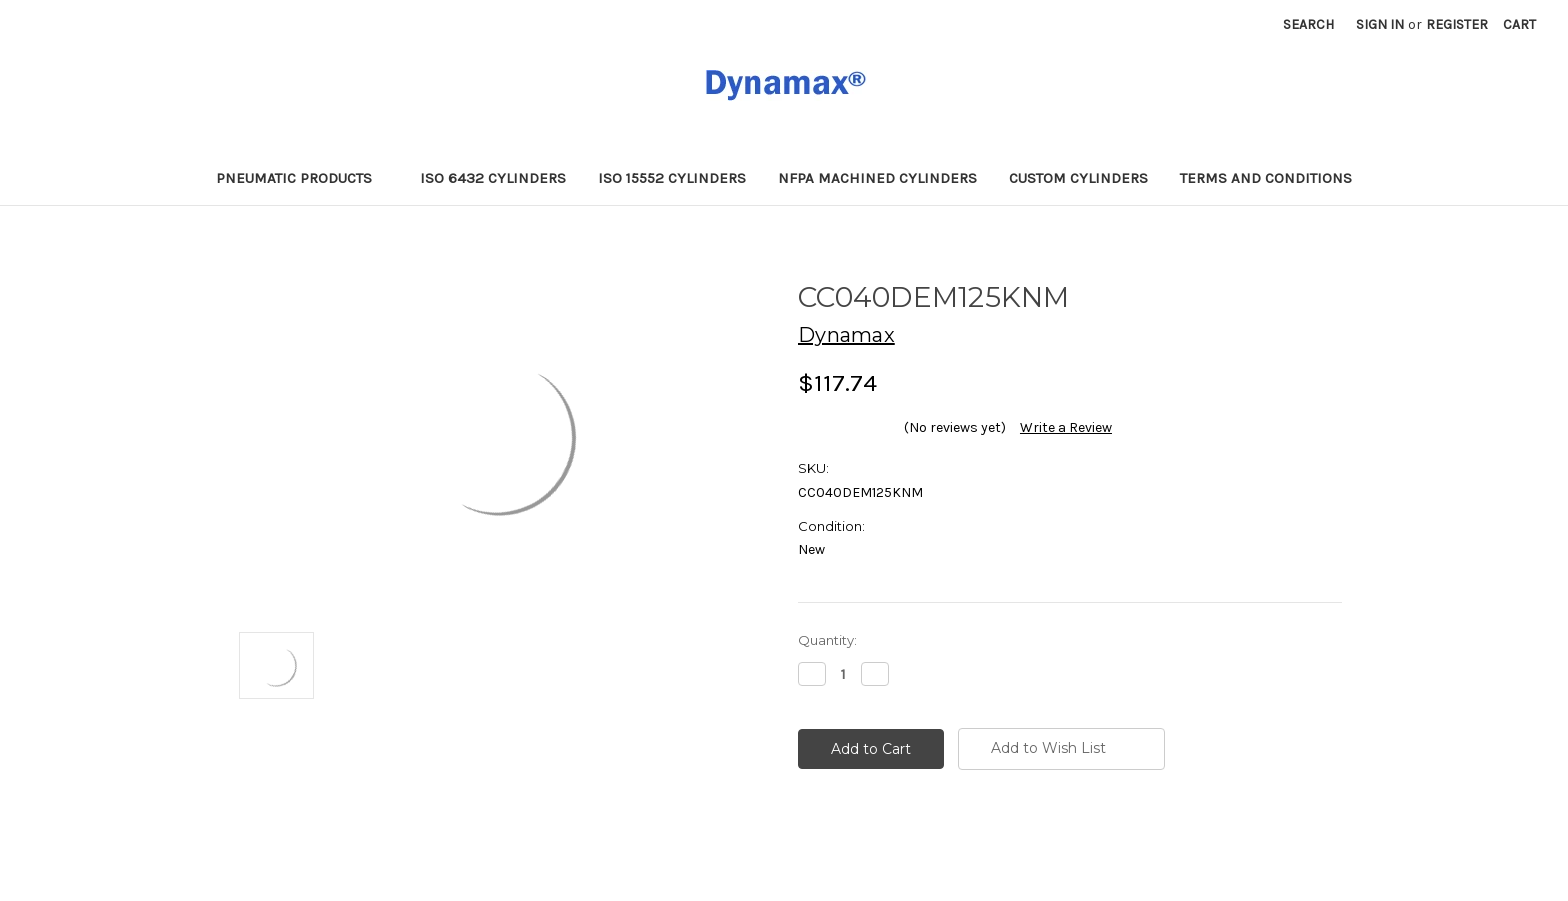  What do you see at coordinates (1078, 178) in the screenshot?
I see `Custom Cylinders` at bounding box center [1078, 178].